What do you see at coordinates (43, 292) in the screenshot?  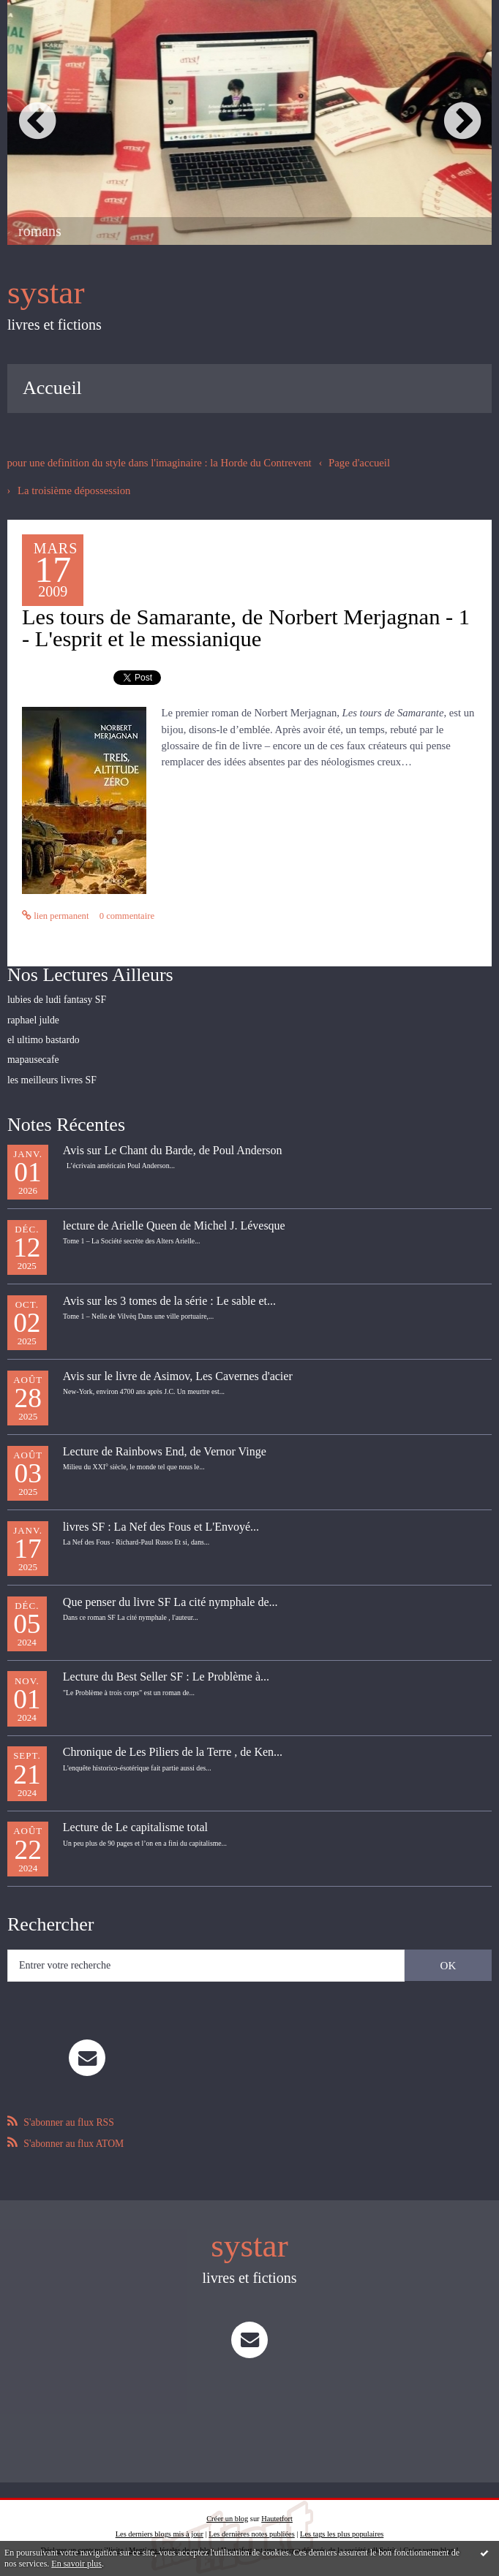 I see `systar` at bounding box center [43, 292].